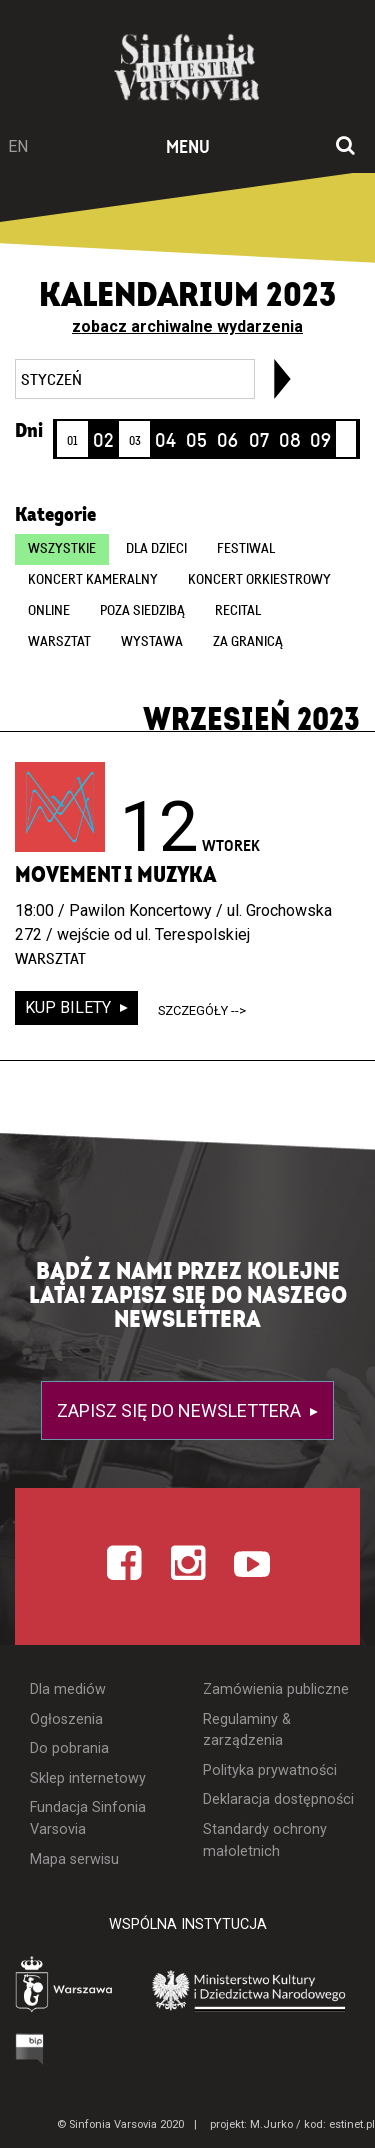 This screenshot has height=2148, width=375. Describe the element at coordinates (72, 441) in the screenshot. I see `01` at that location.